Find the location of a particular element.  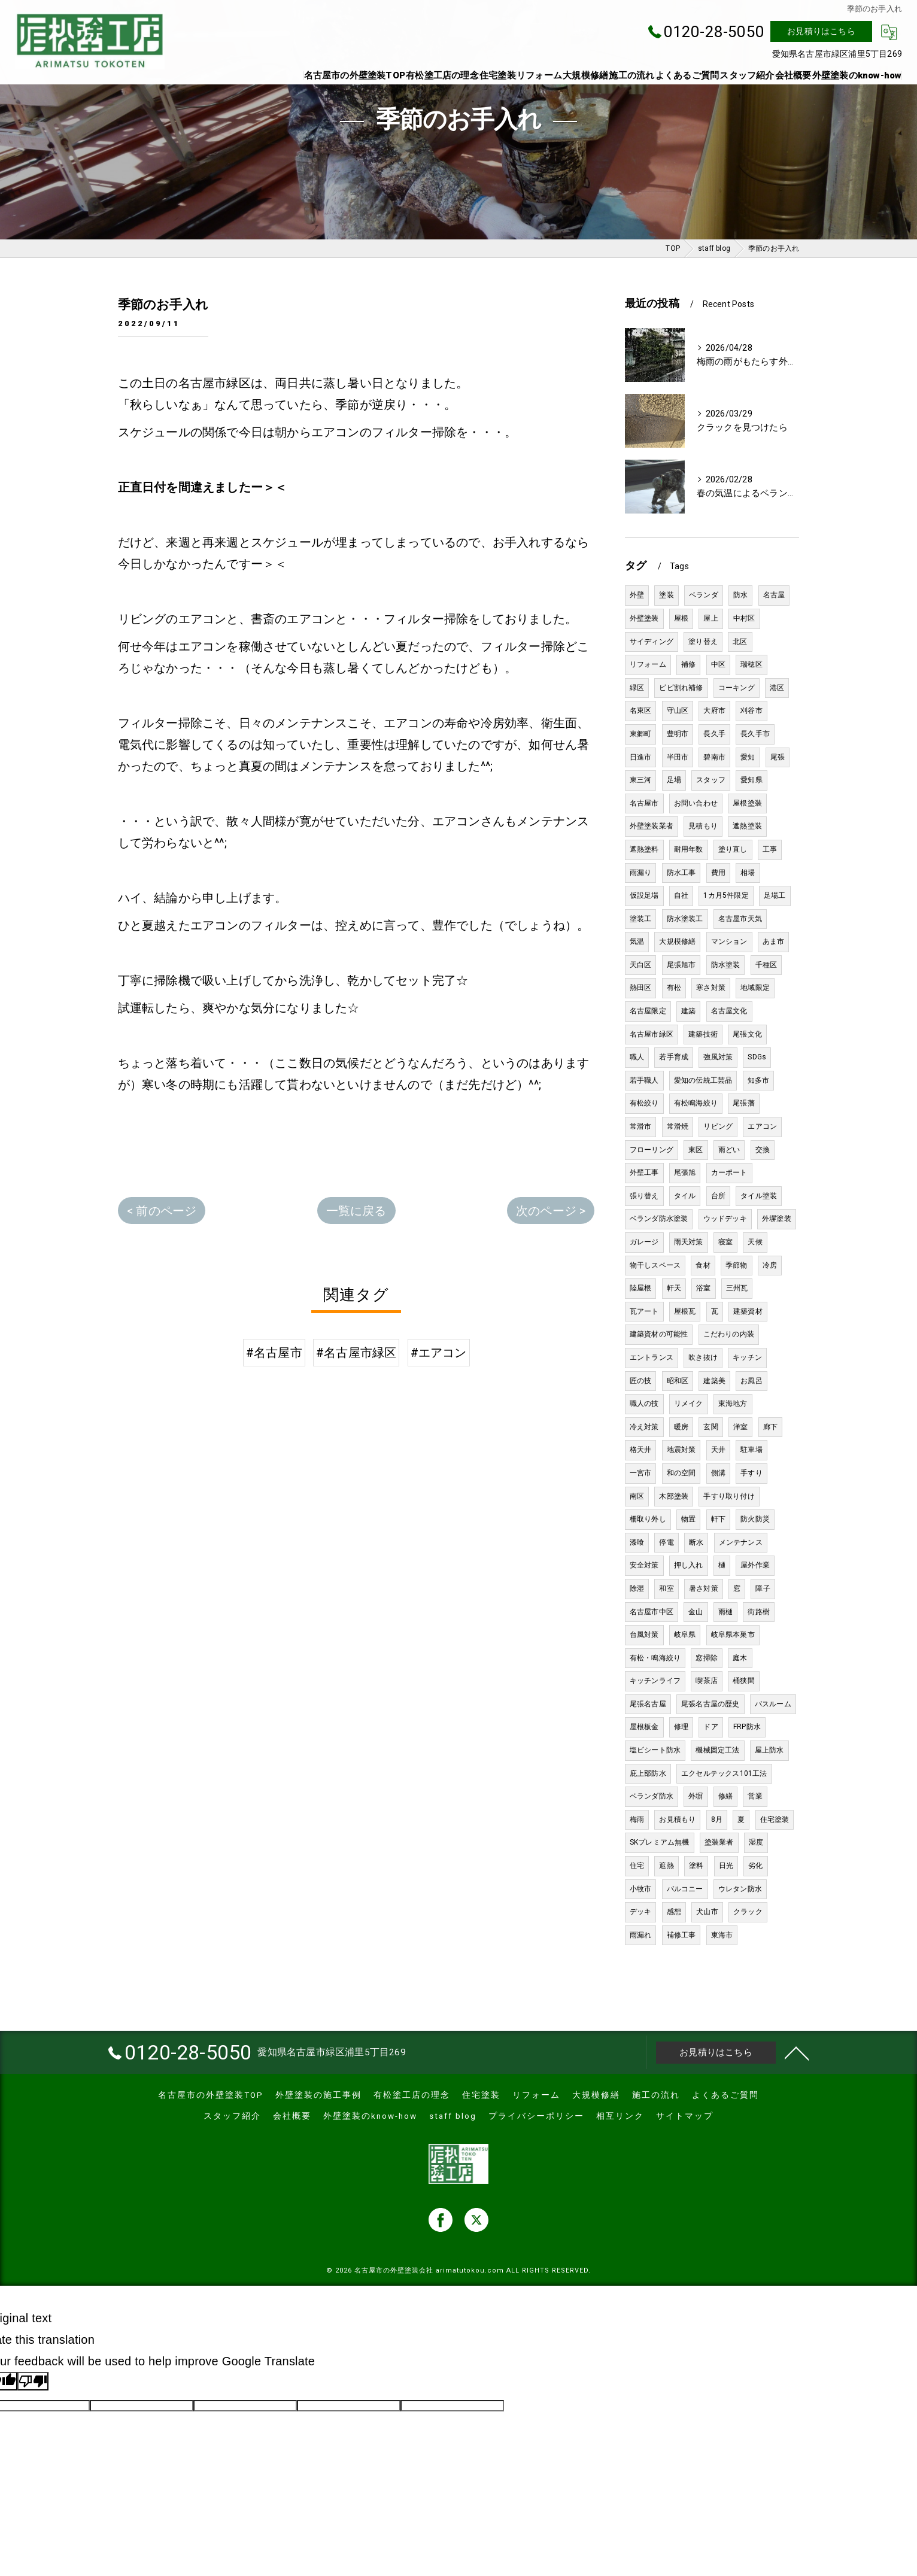

タイル塗装 is located at coordinates (758, 1196).